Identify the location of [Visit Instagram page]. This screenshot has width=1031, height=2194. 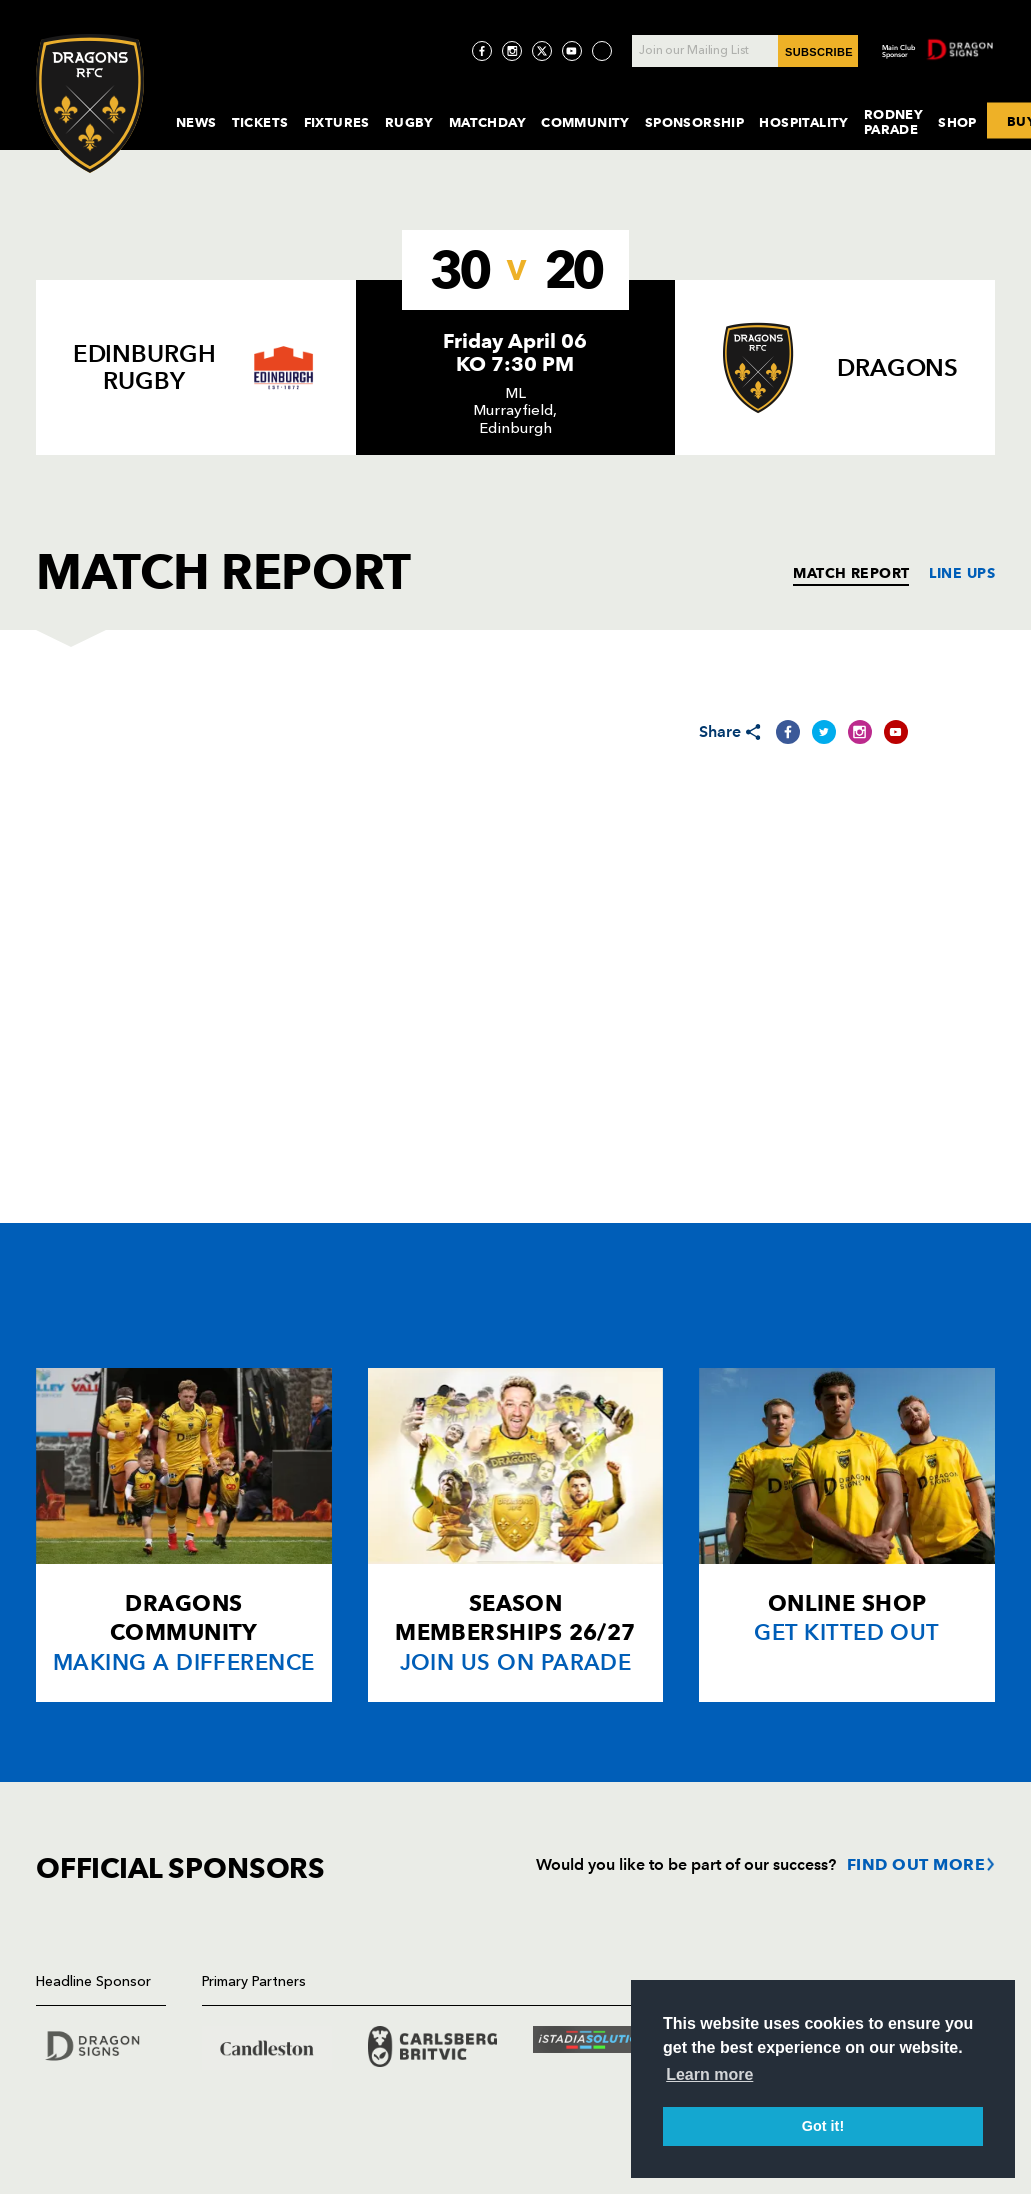
(512, 51).